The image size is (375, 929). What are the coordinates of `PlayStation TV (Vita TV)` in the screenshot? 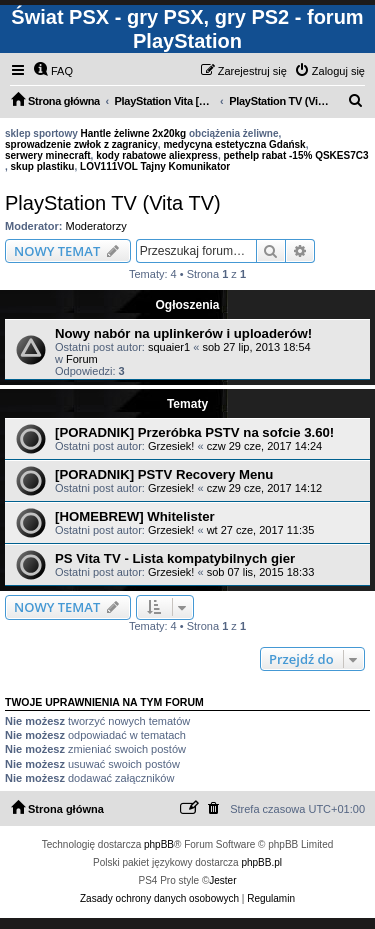 It's located at (113, 203).